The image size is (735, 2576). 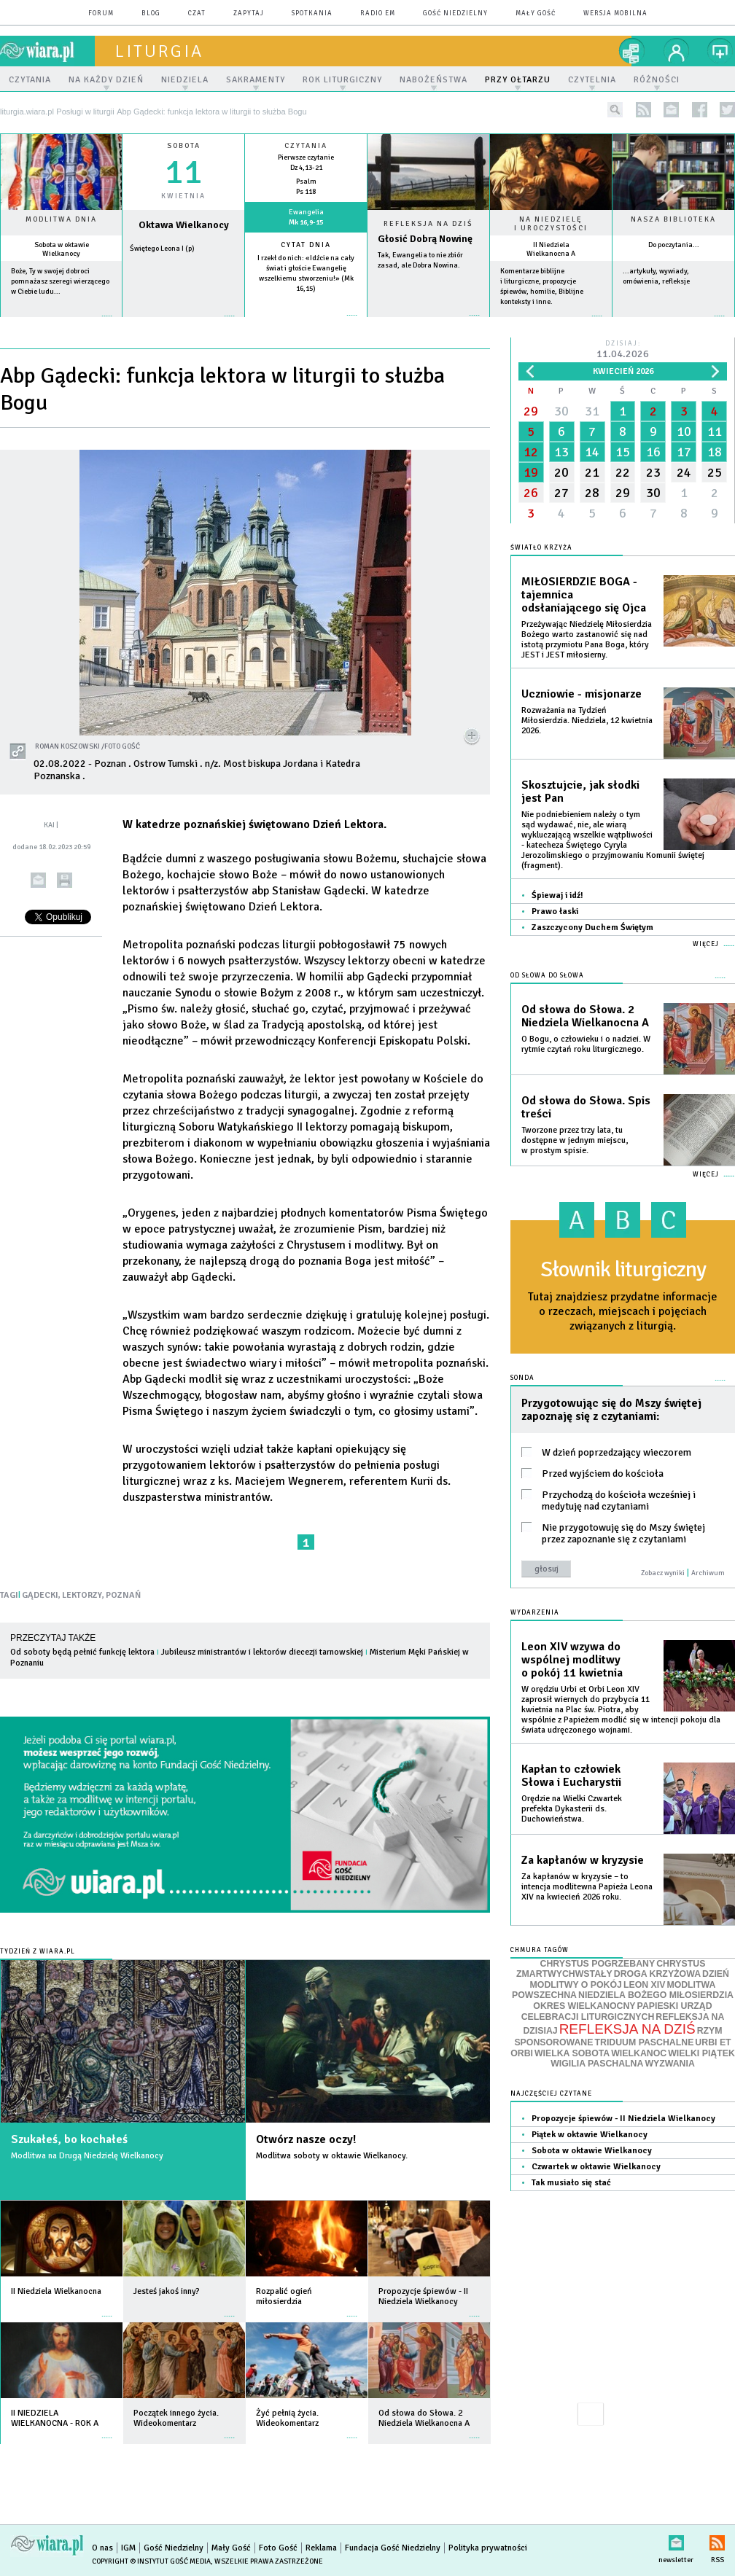 What do you see at coordinates (587, 1886) in the screenshot?
I see `Za kapłanów w kryzysie – to intencja modlitewna Papieża Leona XIV na kwiecień 2026 roku.` at bounding box center [587, 1886].